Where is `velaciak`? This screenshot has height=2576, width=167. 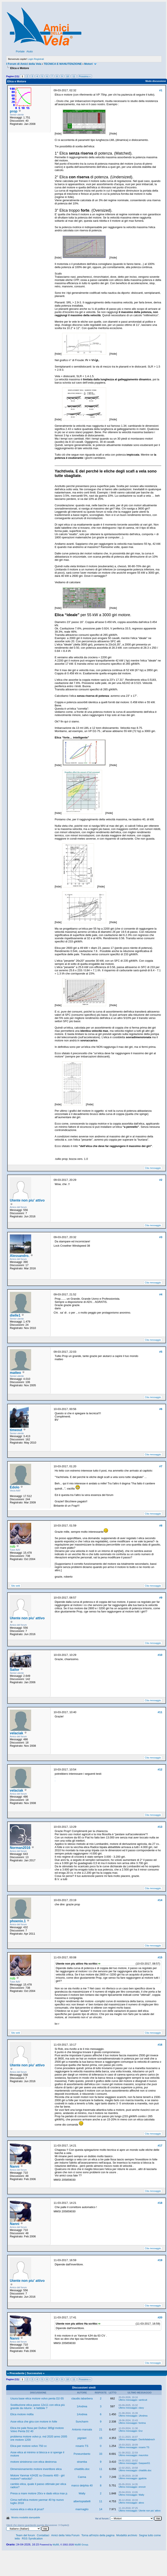 velaciak is located at coordinates (16, 1733).